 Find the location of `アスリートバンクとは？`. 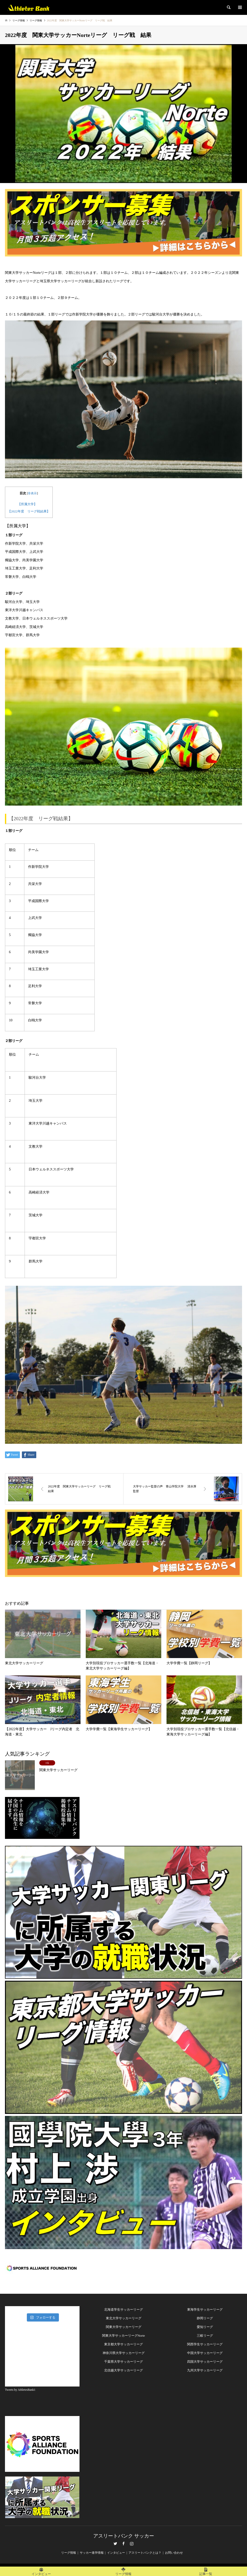

アスリートバンクとは？ is located at coordinates (144, 2552).